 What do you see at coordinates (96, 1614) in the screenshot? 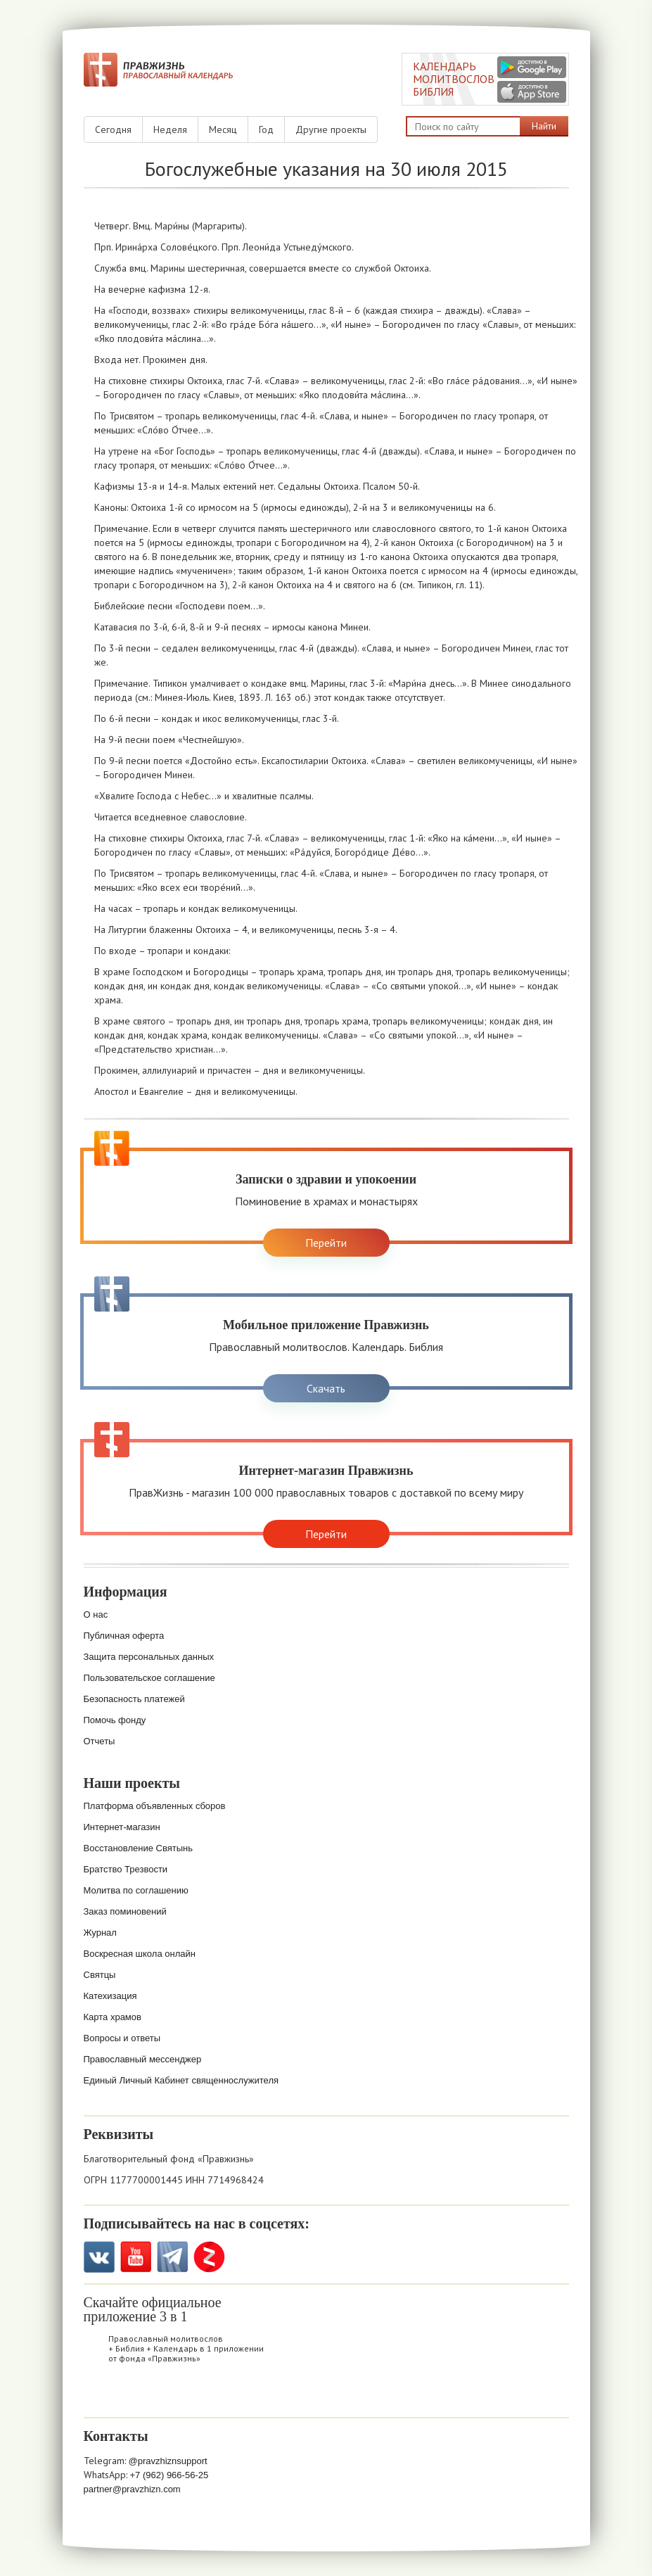
I see `О нас` at bounding box center [96, 1614].